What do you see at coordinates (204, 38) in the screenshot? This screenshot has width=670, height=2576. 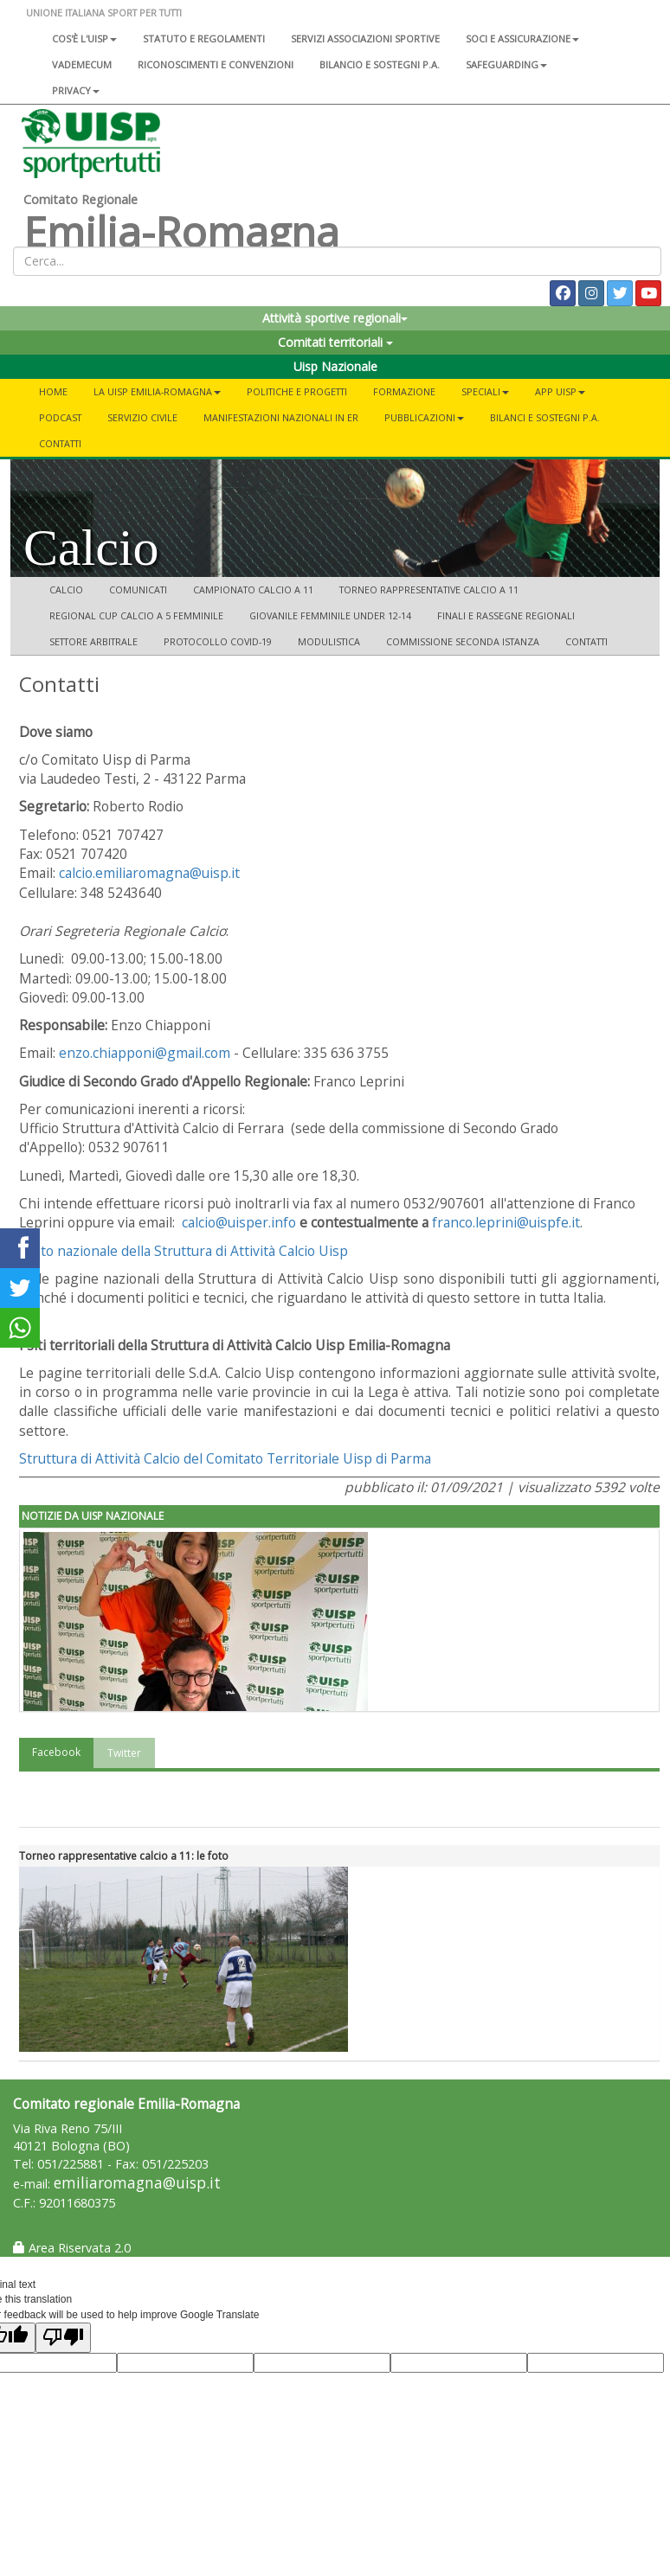 I see `Statuto e regolamenti` at bounding box center [204, 38].